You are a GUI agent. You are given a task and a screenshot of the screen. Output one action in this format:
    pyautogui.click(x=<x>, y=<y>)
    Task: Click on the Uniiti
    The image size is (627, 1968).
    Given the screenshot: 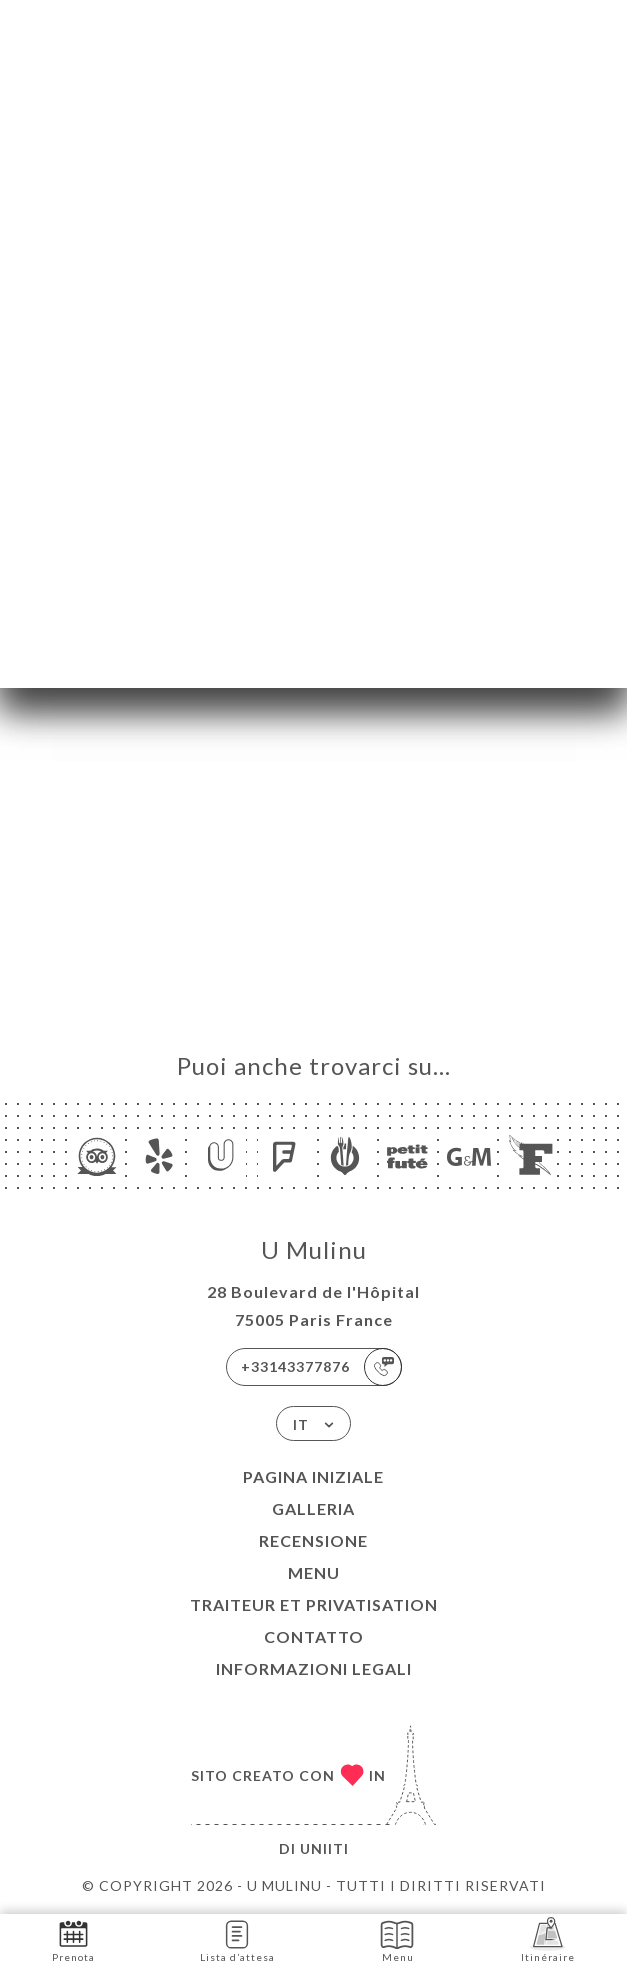 What is the action you would take?
    pyautogui.click(x=324, y=1848)
    